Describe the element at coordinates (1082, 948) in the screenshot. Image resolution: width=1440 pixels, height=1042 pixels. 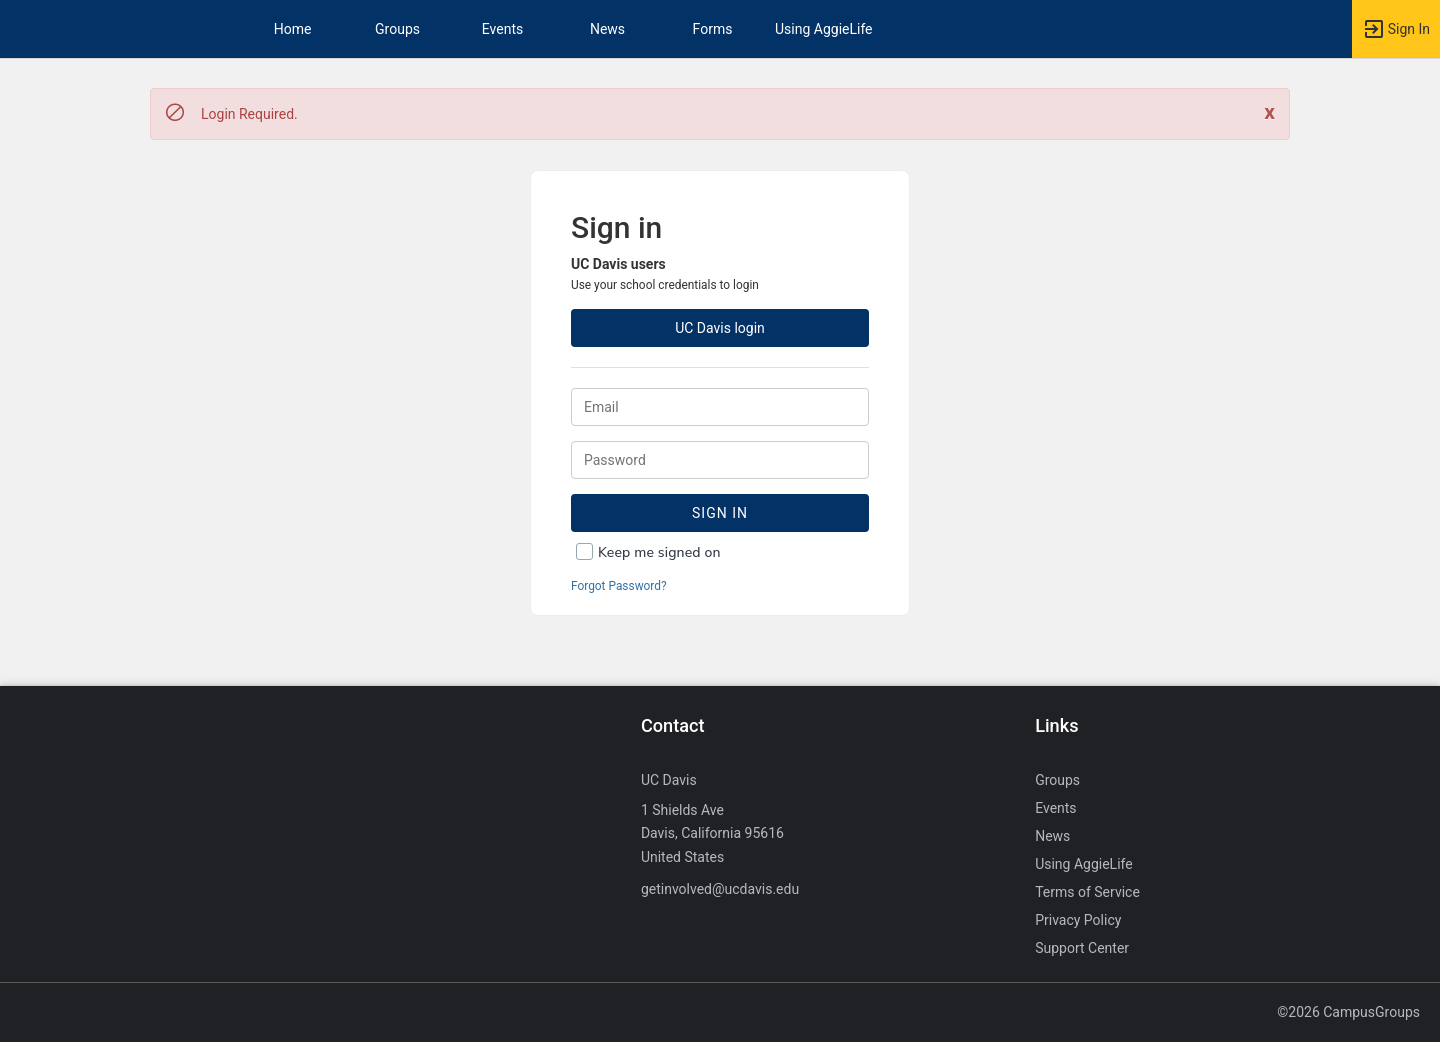
I see `Support Center` at that location.